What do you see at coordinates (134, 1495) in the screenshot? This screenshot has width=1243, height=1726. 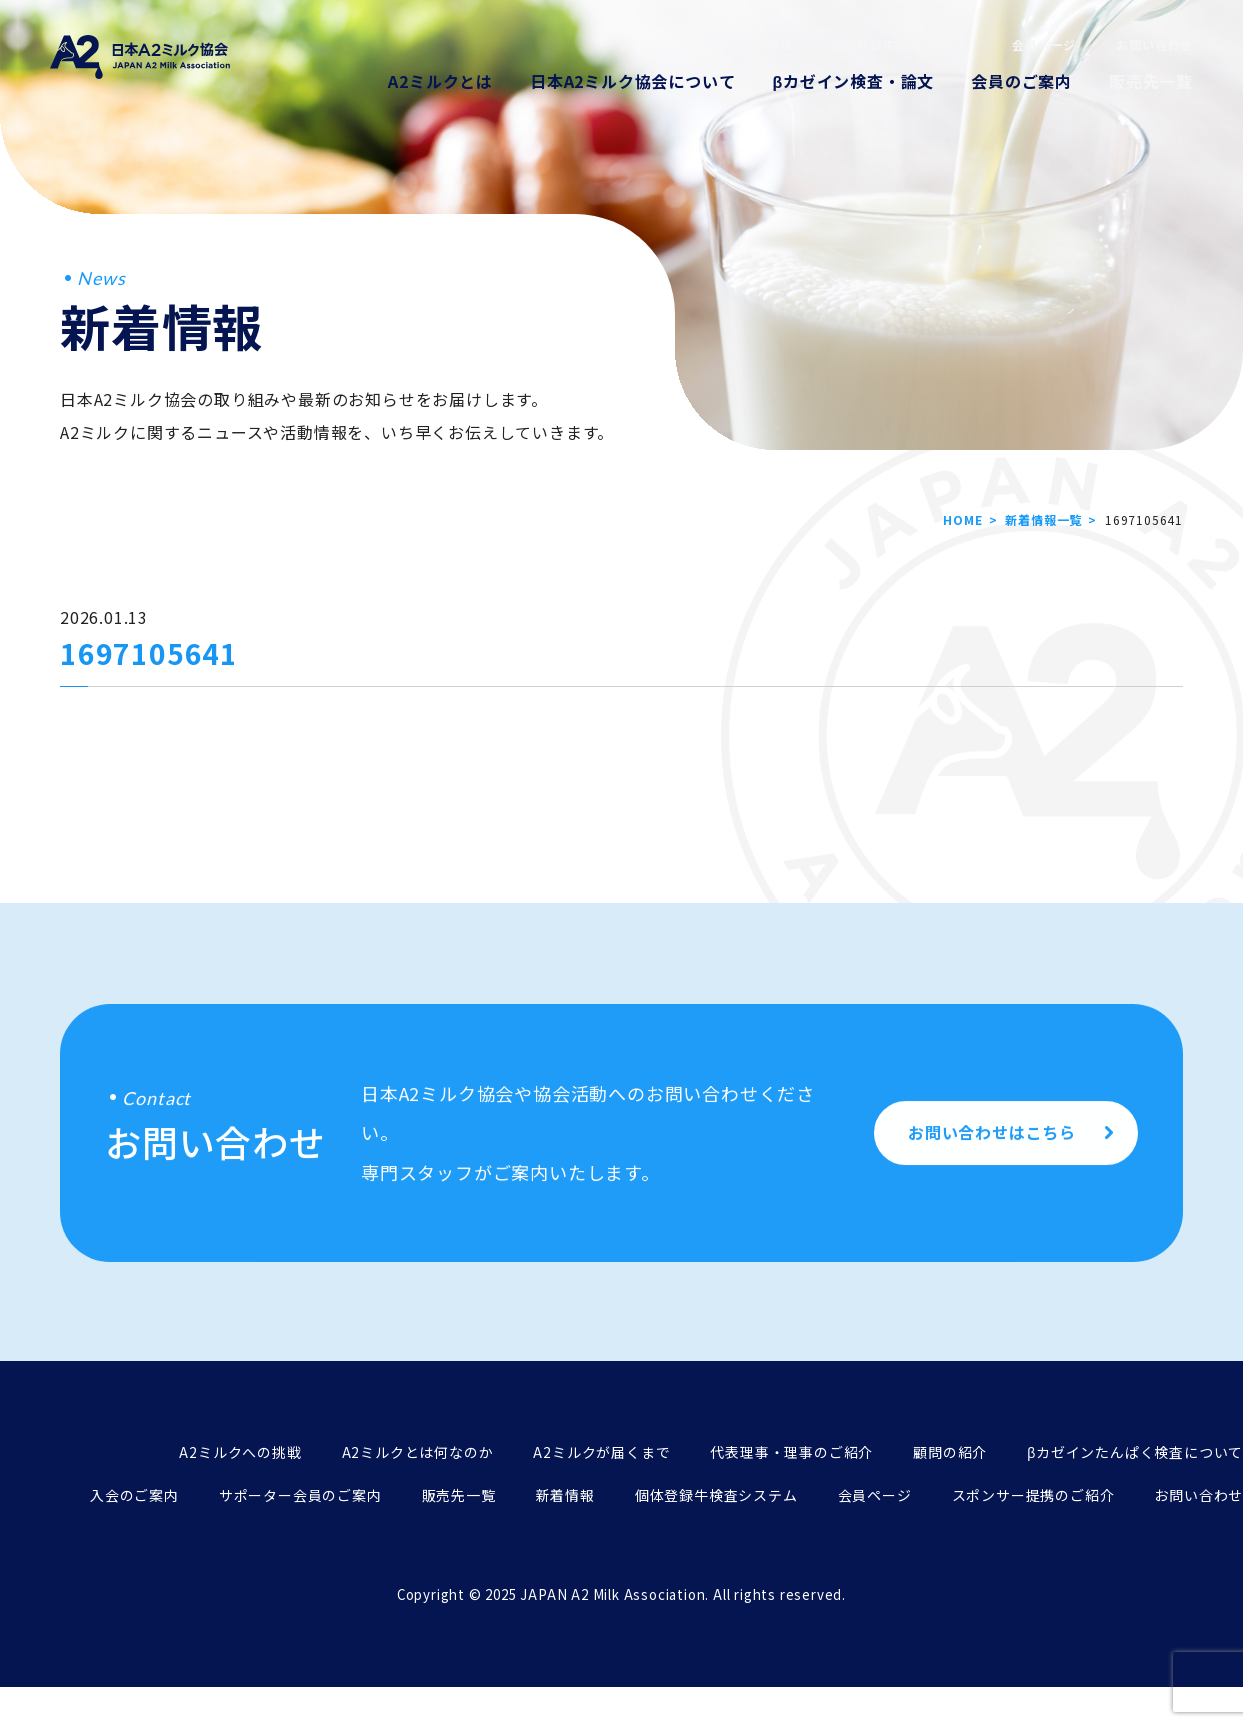 I see `入会のご案内` at bounding box center [134, 1495].